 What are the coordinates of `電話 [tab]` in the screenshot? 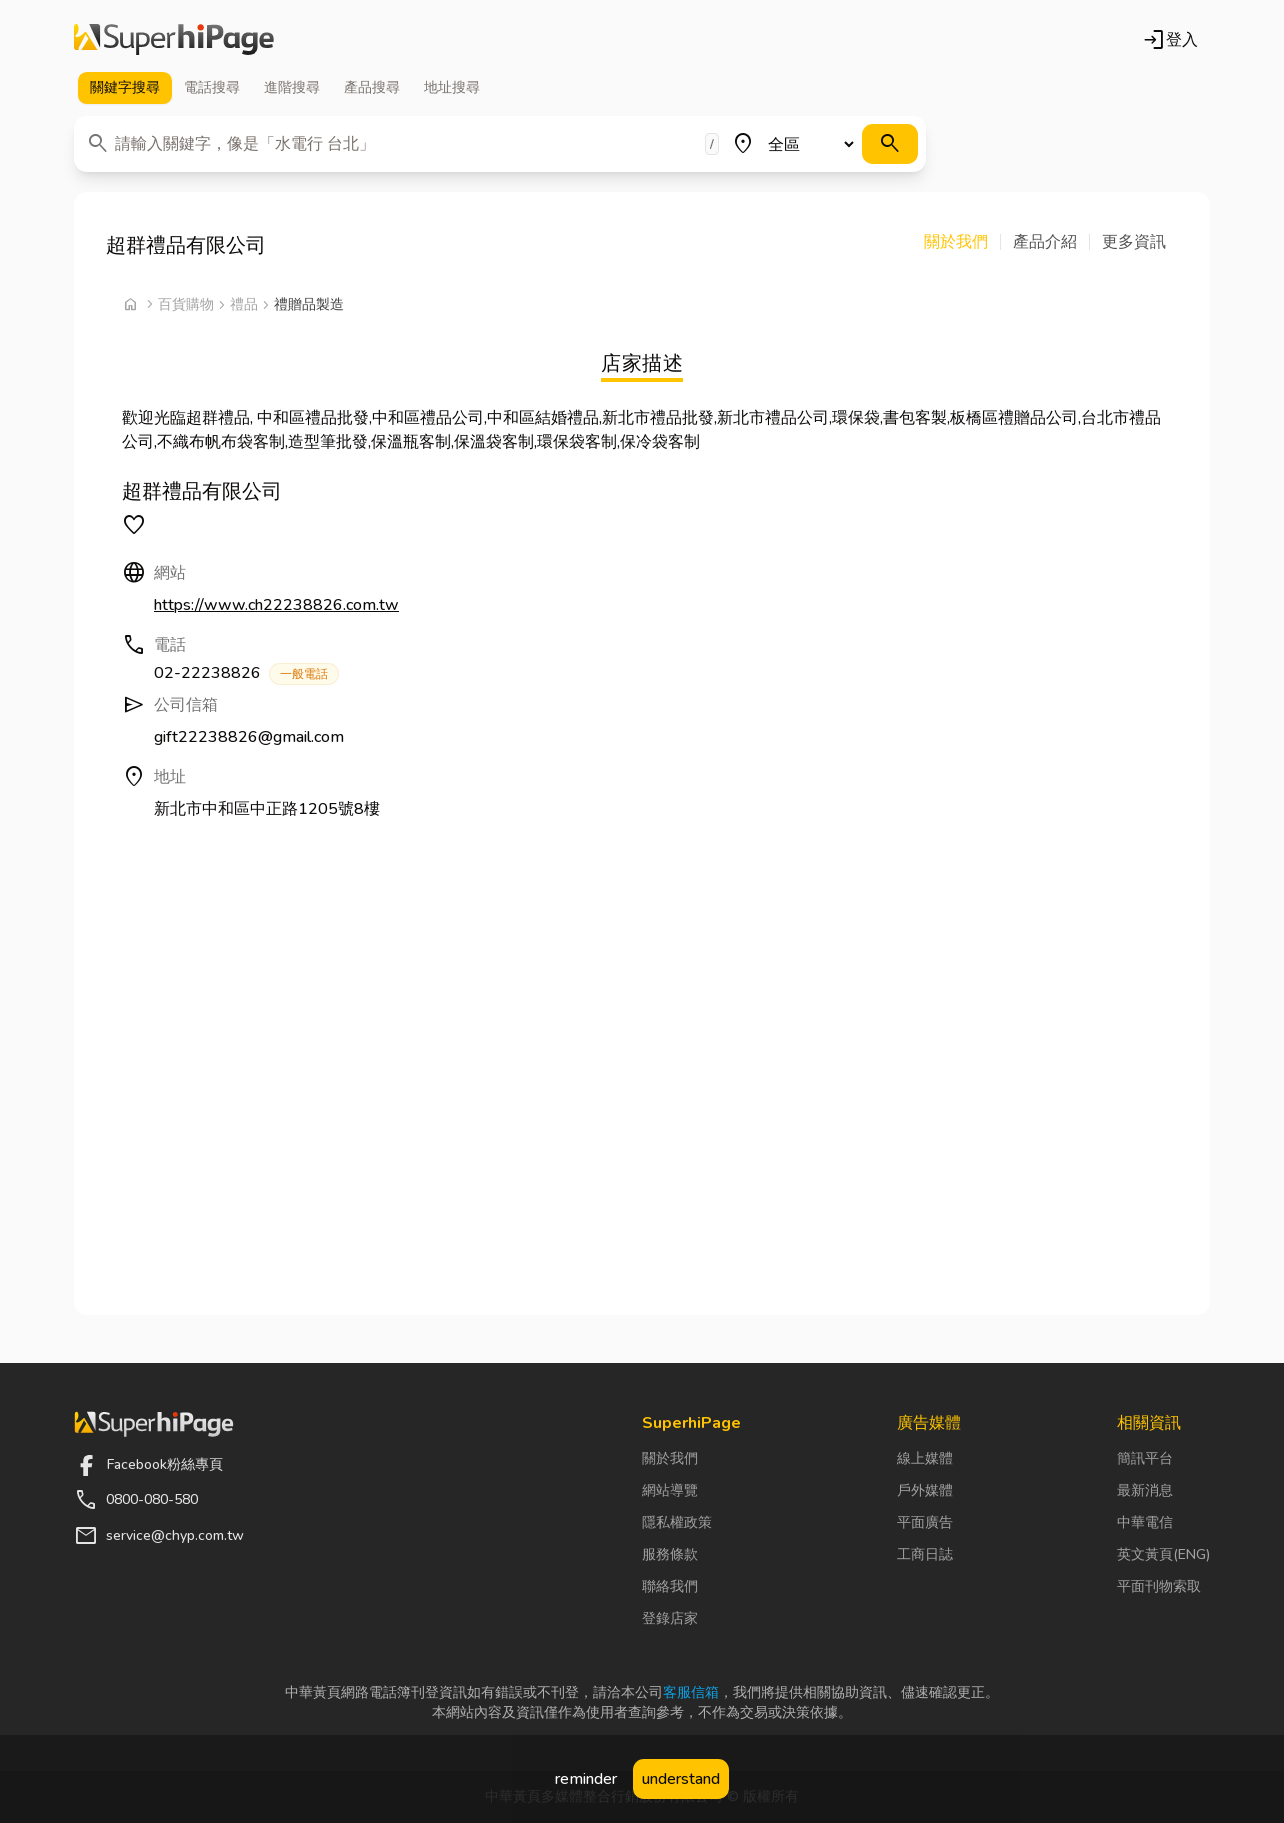 It's located at (212, 88).